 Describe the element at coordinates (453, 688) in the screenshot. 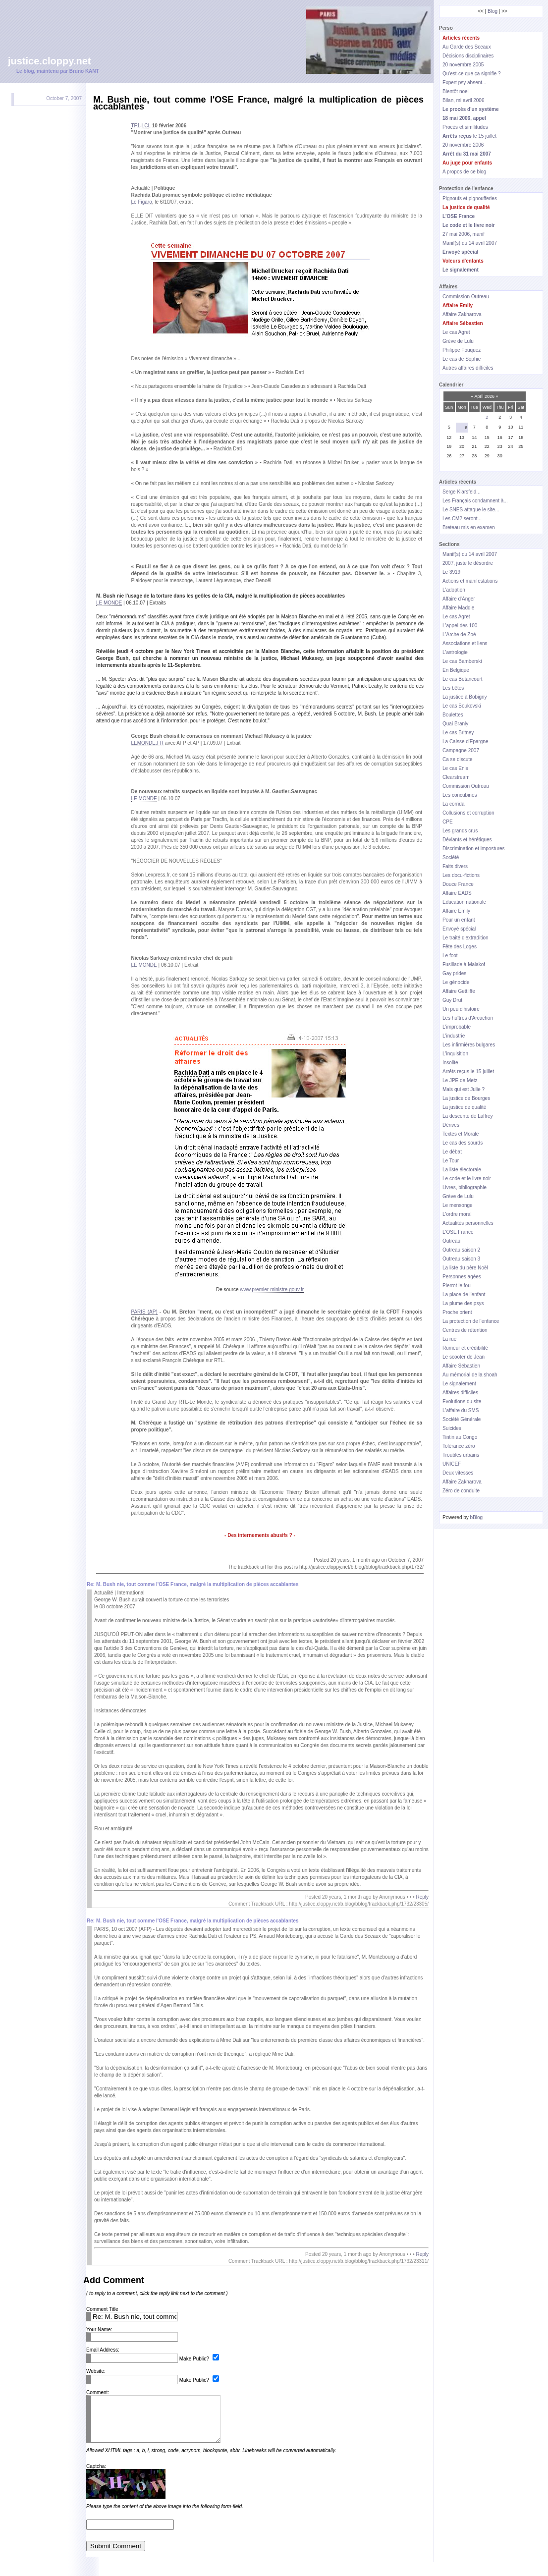

I see `Les bêtes` at that location.